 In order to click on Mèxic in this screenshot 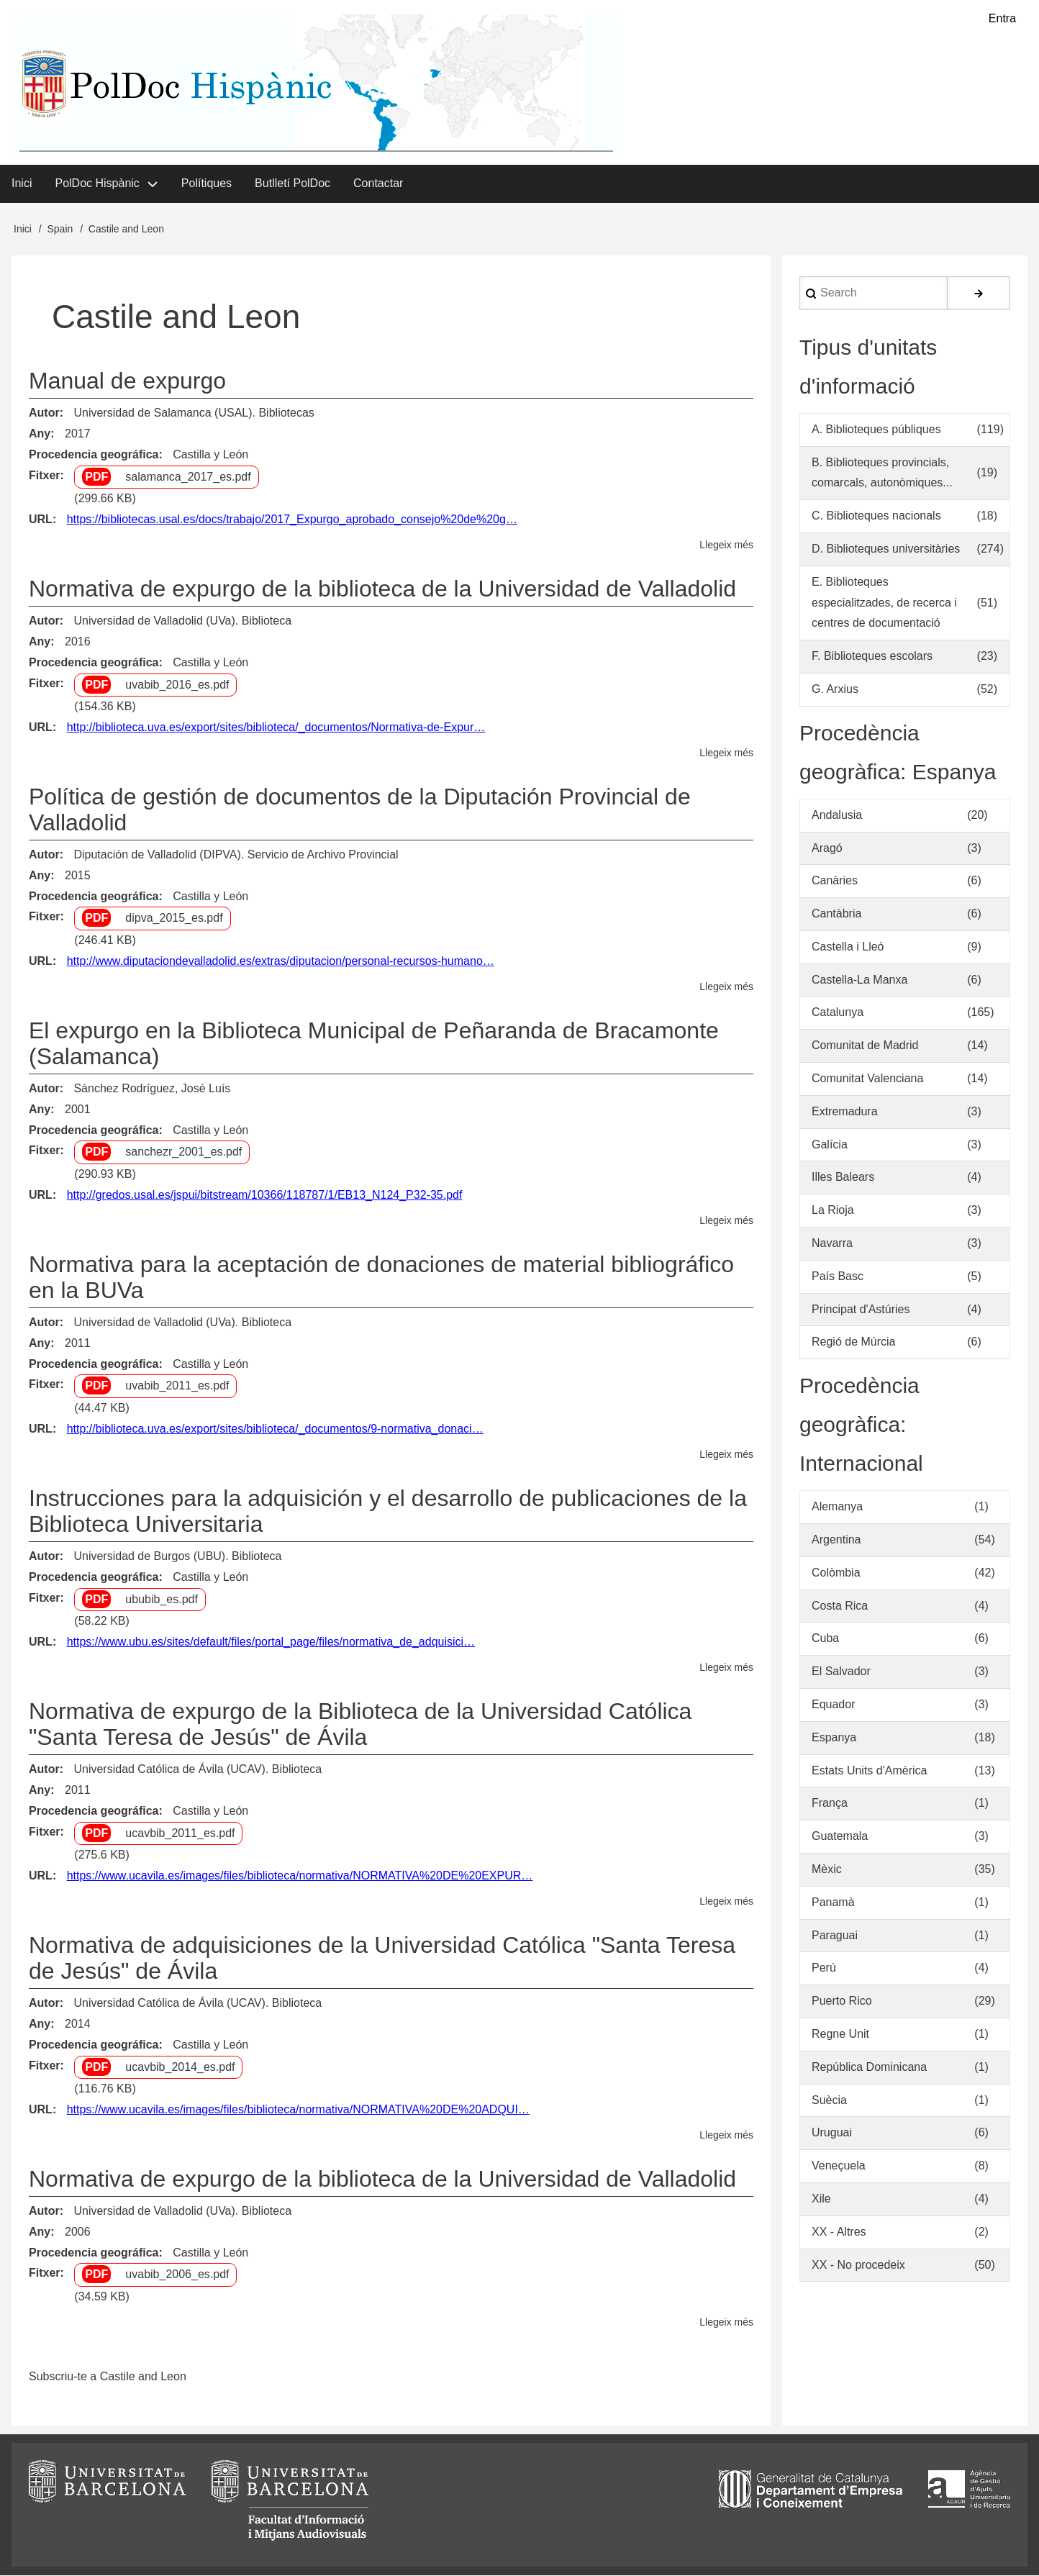, I will do `click(827, 1870)`.